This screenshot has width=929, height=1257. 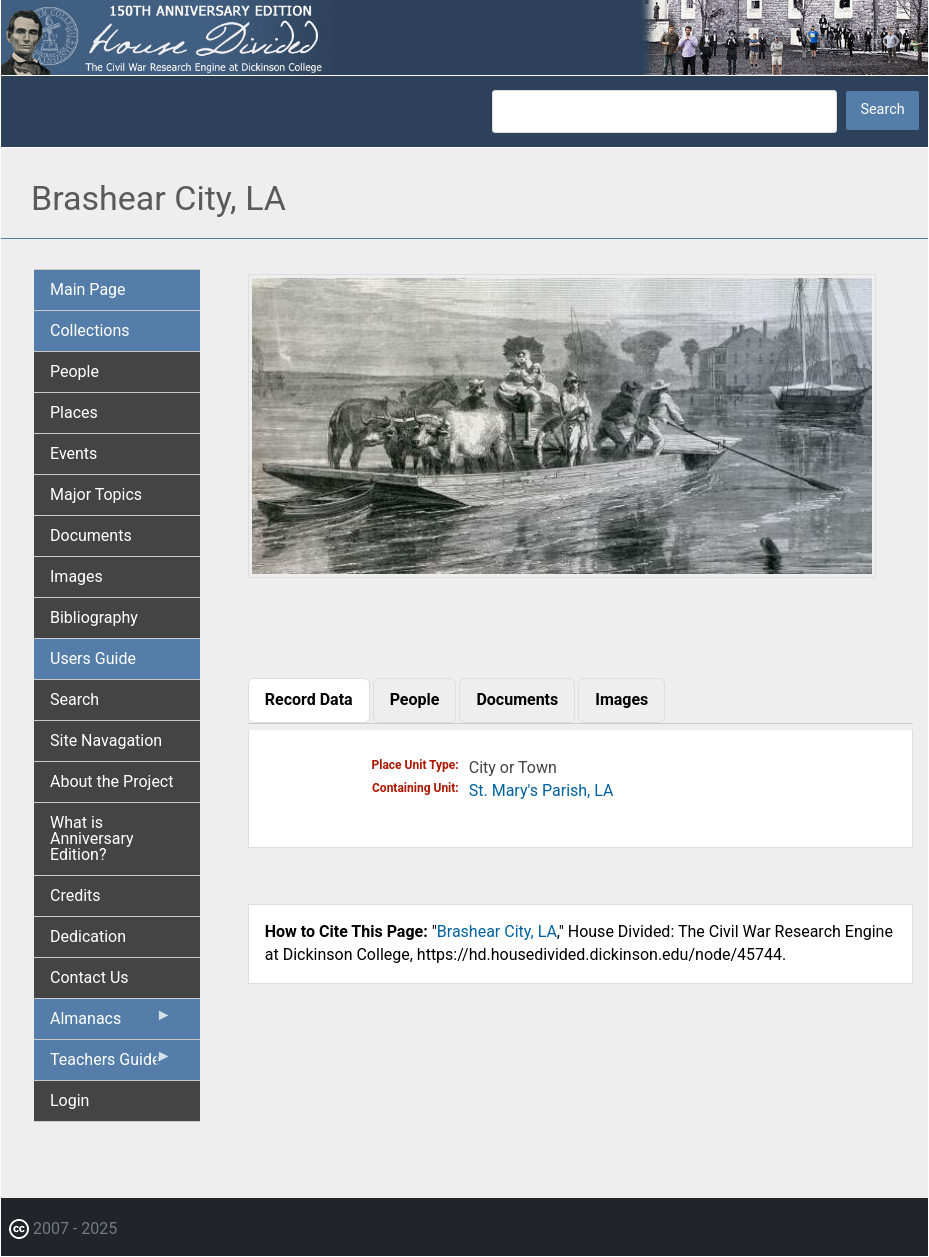 I want to click on Brashear City, LA, so click(x=497, y=931).